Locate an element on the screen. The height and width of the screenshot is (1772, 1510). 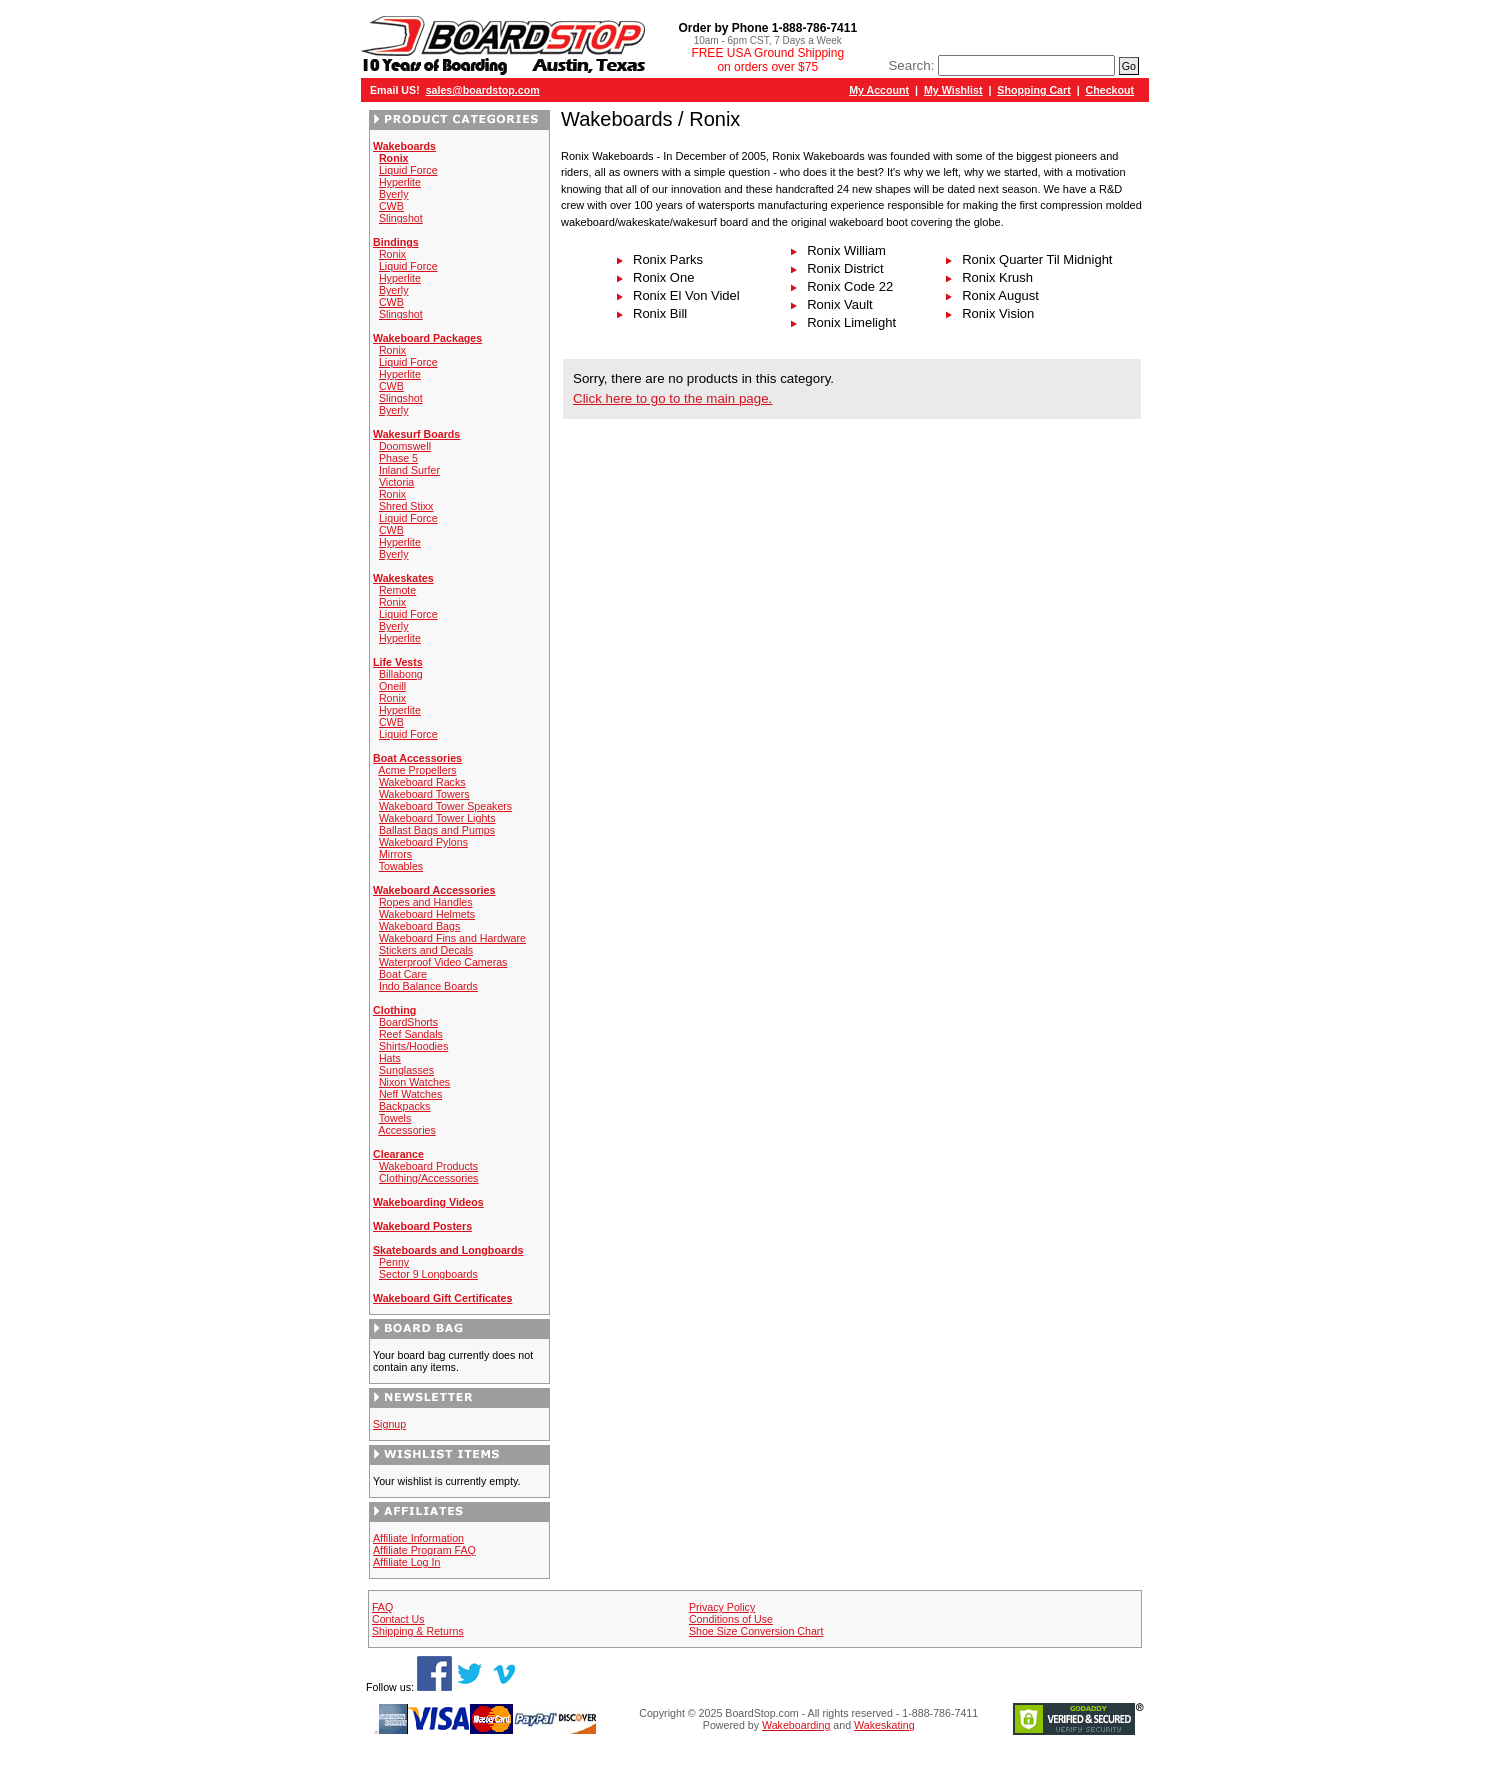
Ropes and Handles is located at coordinates (426, 902).